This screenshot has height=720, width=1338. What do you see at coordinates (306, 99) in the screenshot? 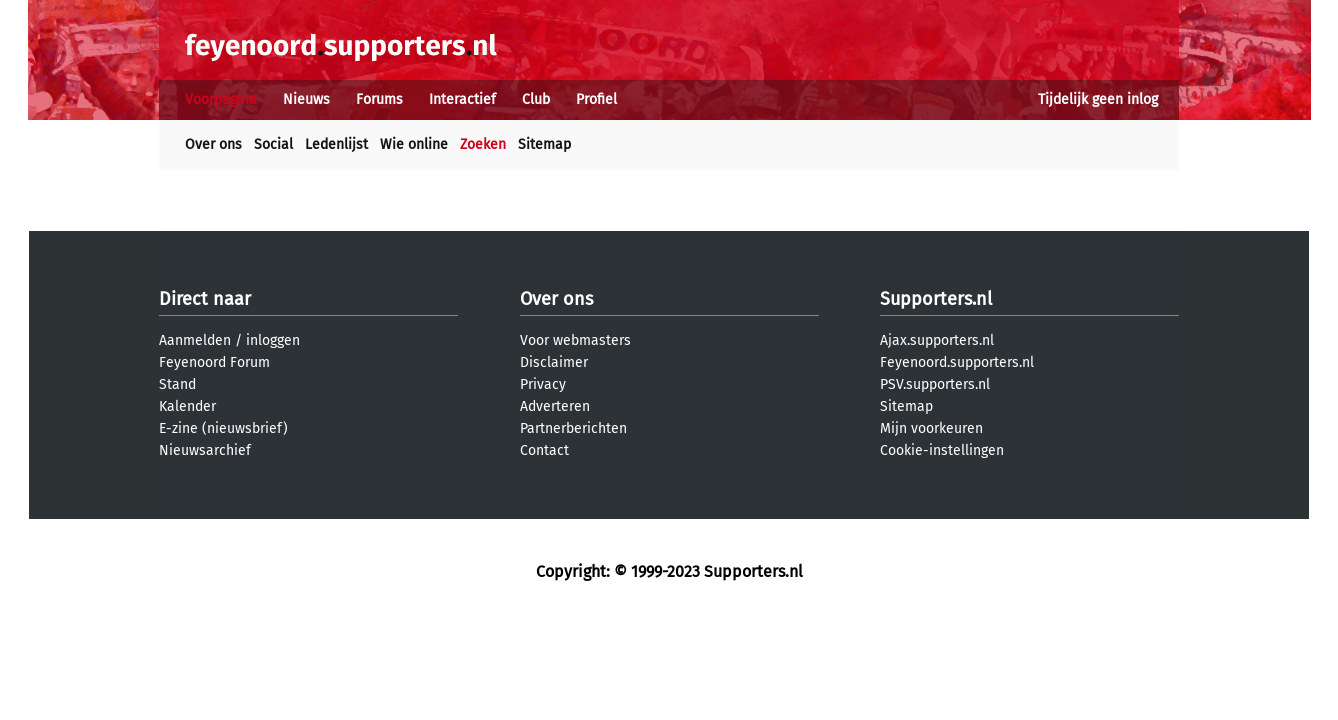
I see `Nieuws` at bounding box center [306, 99].